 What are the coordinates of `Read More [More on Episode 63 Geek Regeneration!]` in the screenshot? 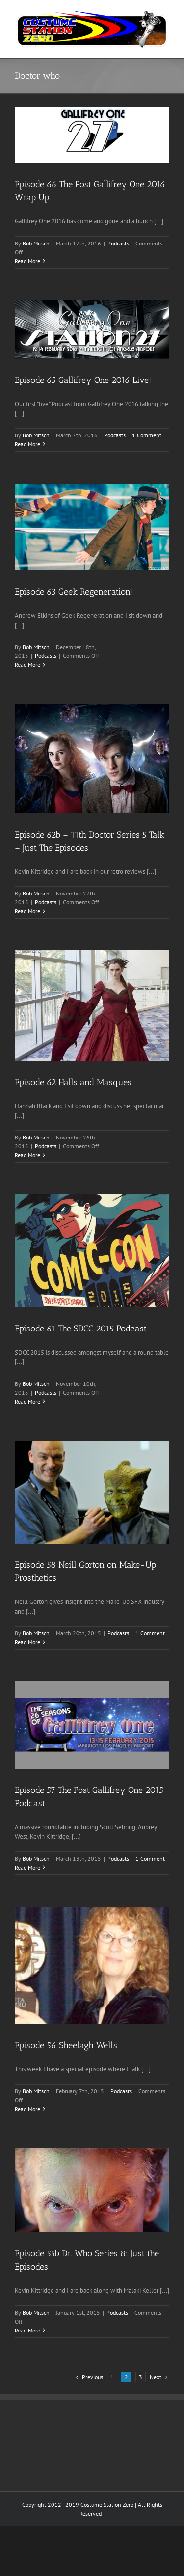 It's located at (27, 664).